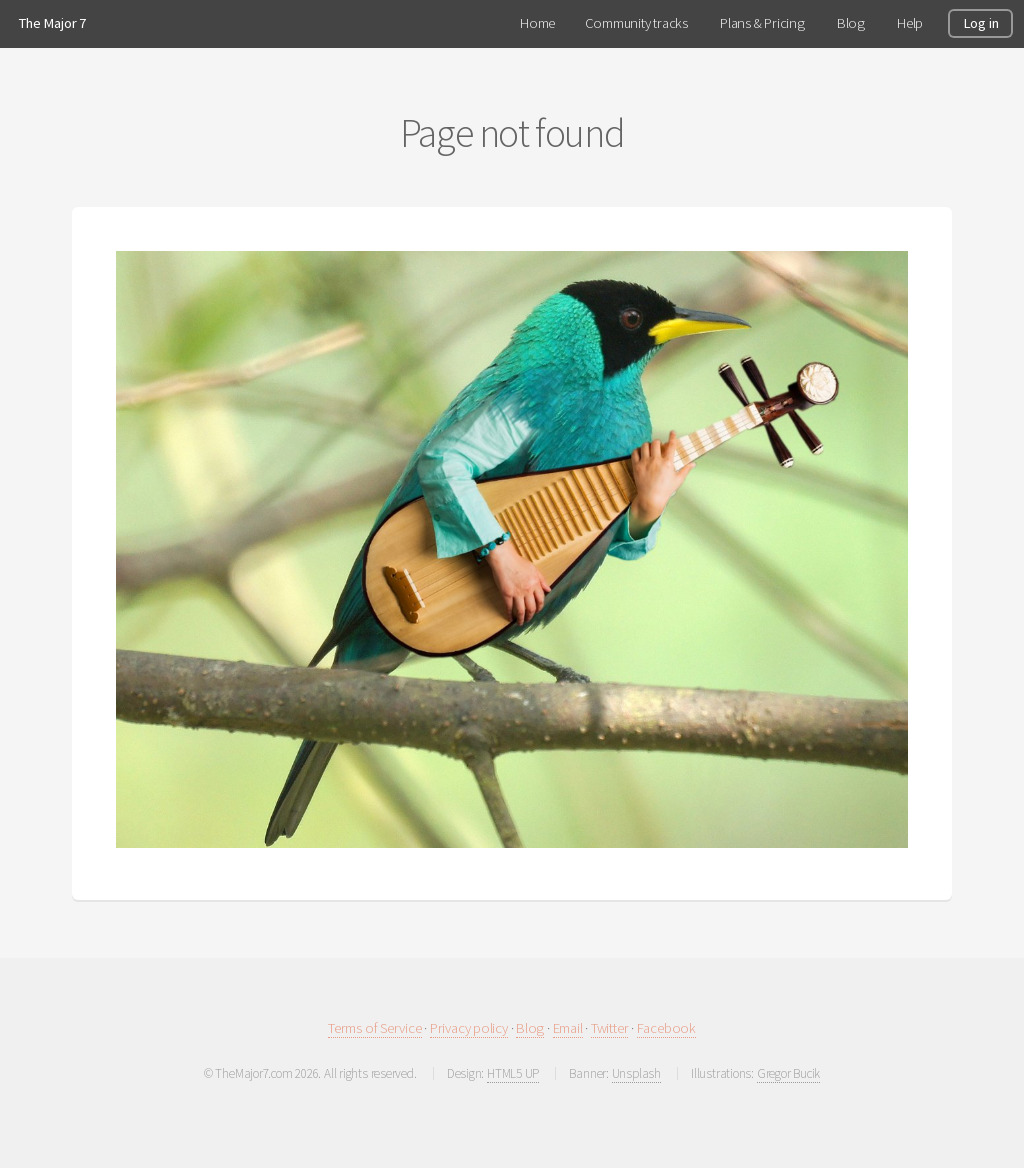 The height and width of the screenshot is (1168, 1024). Describe the element at coordinates (469, 1028) in the screenshot. I see `Privacy policy` at that location.